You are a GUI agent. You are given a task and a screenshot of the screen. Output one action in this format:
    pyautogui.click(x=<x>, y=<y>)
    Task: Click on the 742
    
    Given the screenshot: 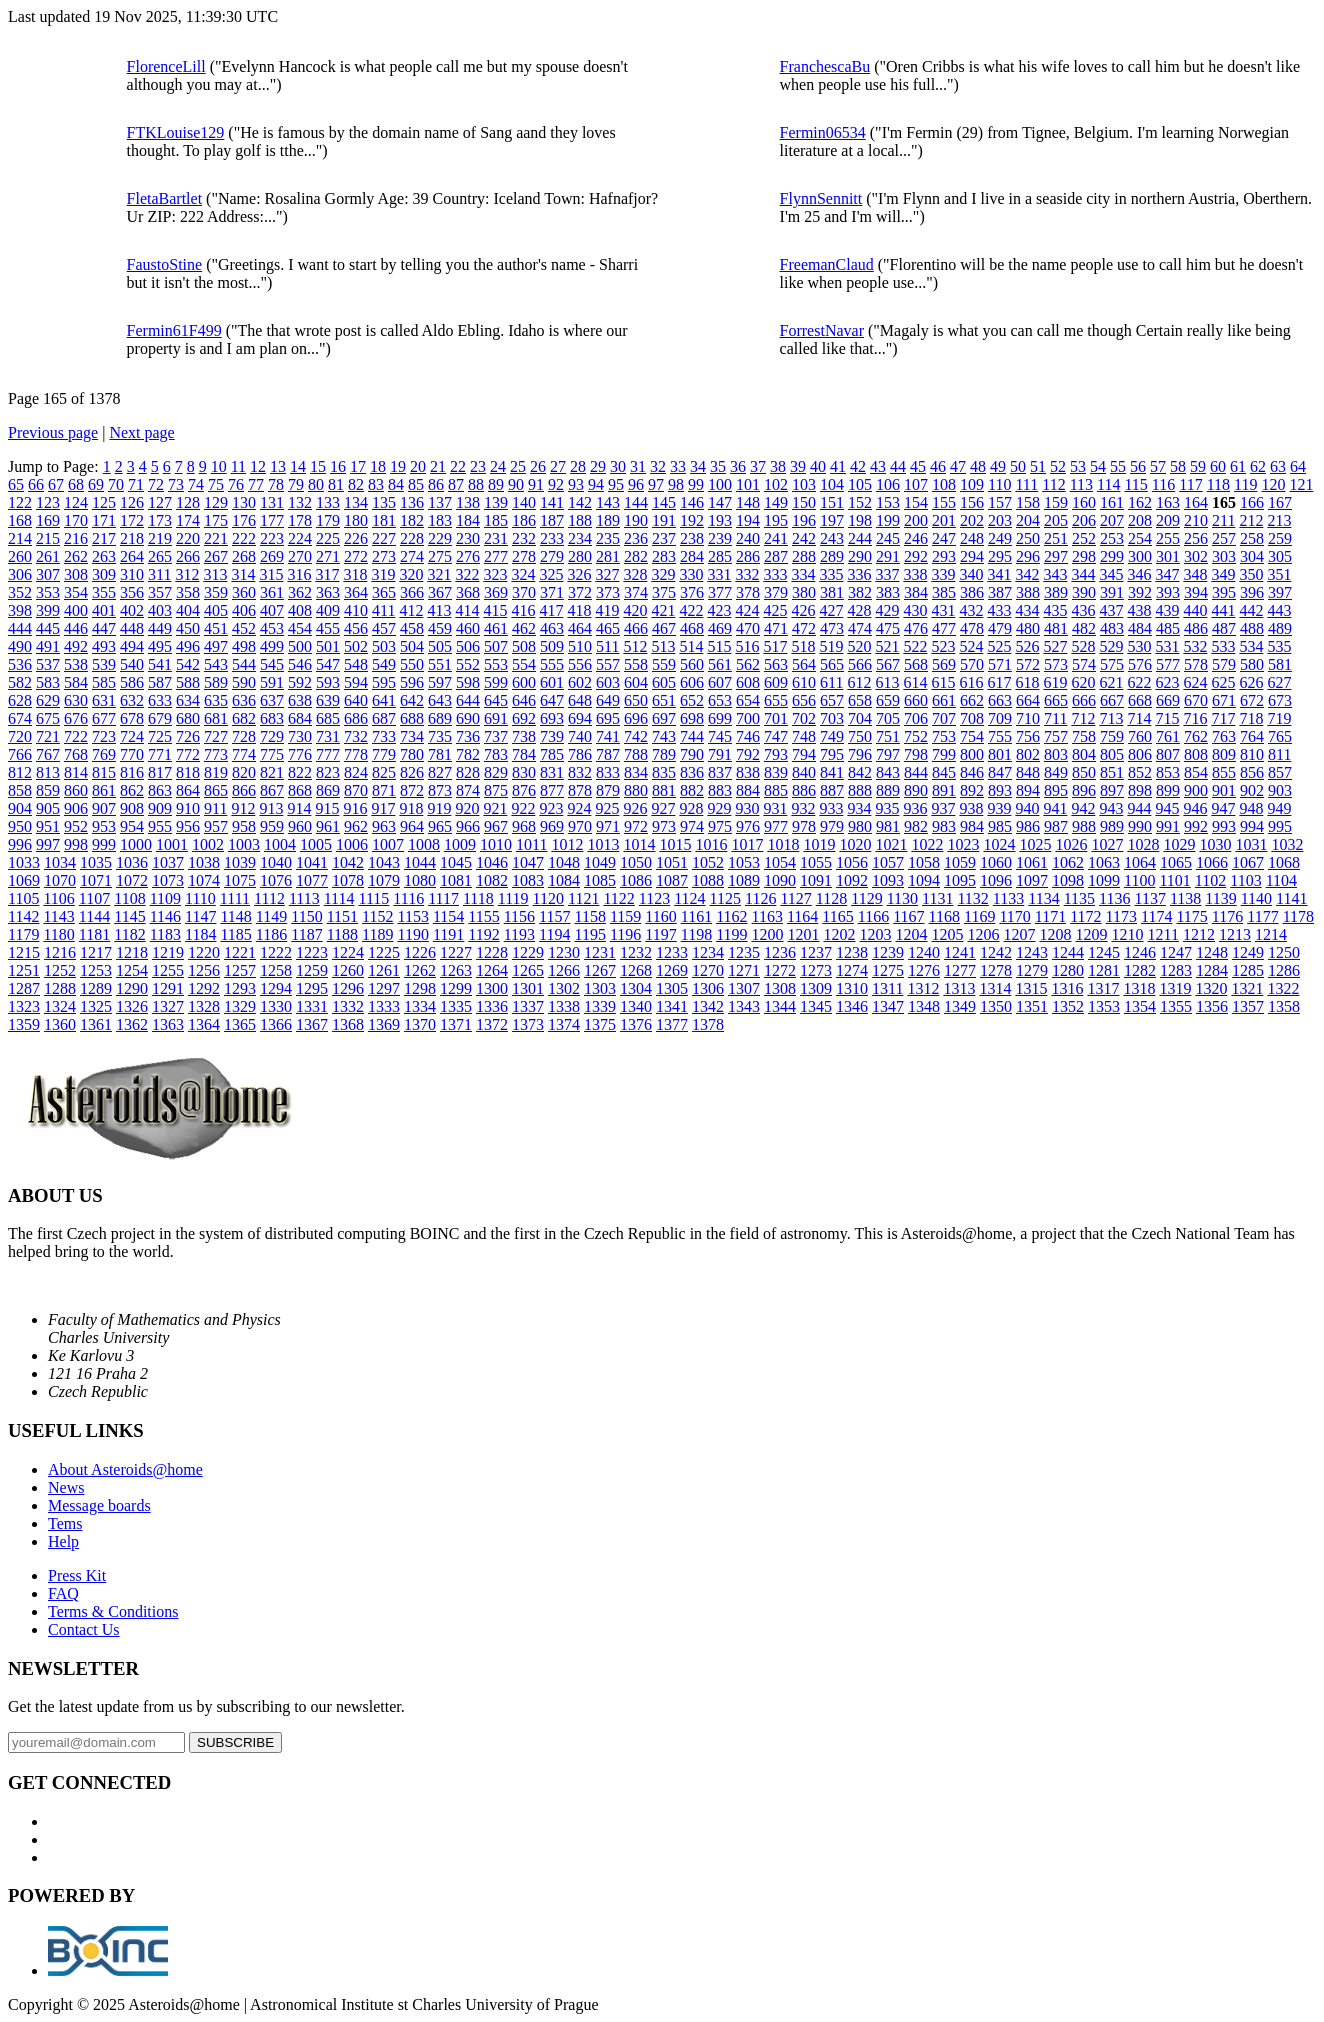 What is the action you would take?
    pyautogui.click(x=636, y=736)
    